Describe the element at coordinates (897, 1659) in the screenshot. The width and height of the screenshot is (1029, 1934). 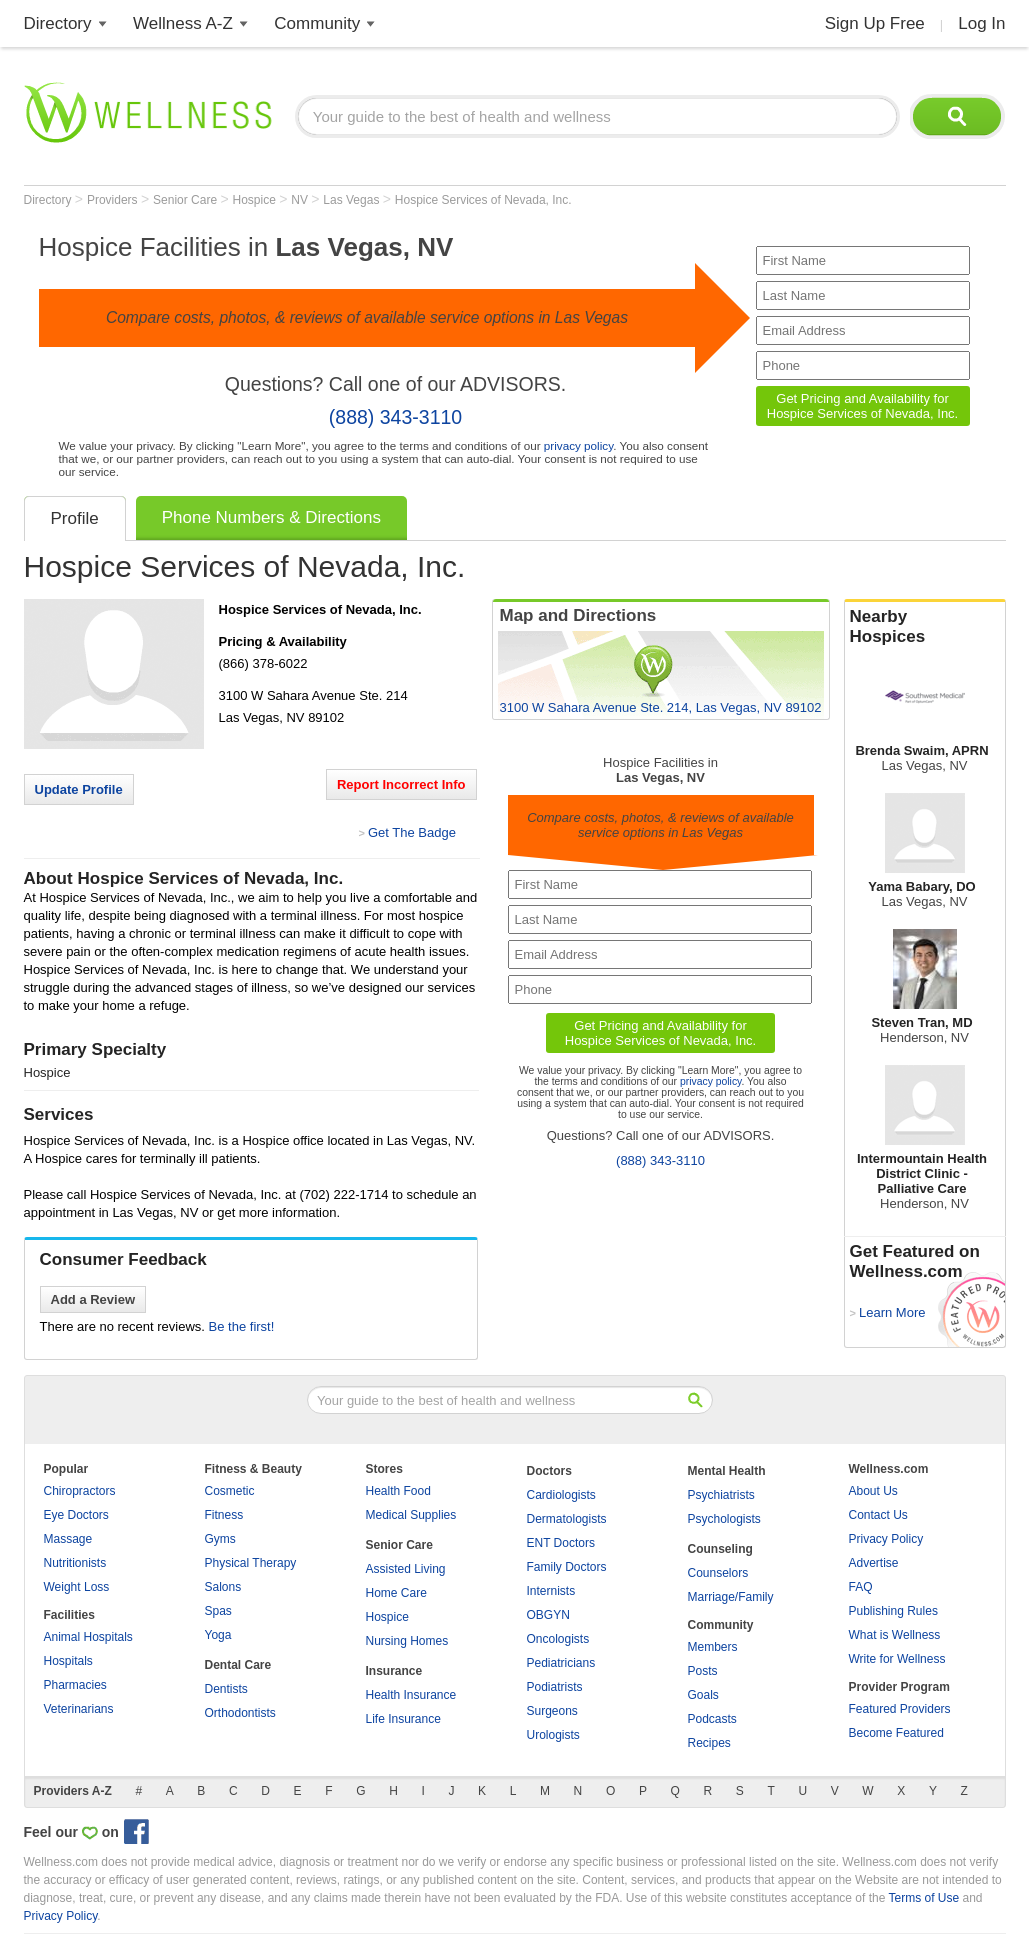
I see `Write for Wellness` at that location.